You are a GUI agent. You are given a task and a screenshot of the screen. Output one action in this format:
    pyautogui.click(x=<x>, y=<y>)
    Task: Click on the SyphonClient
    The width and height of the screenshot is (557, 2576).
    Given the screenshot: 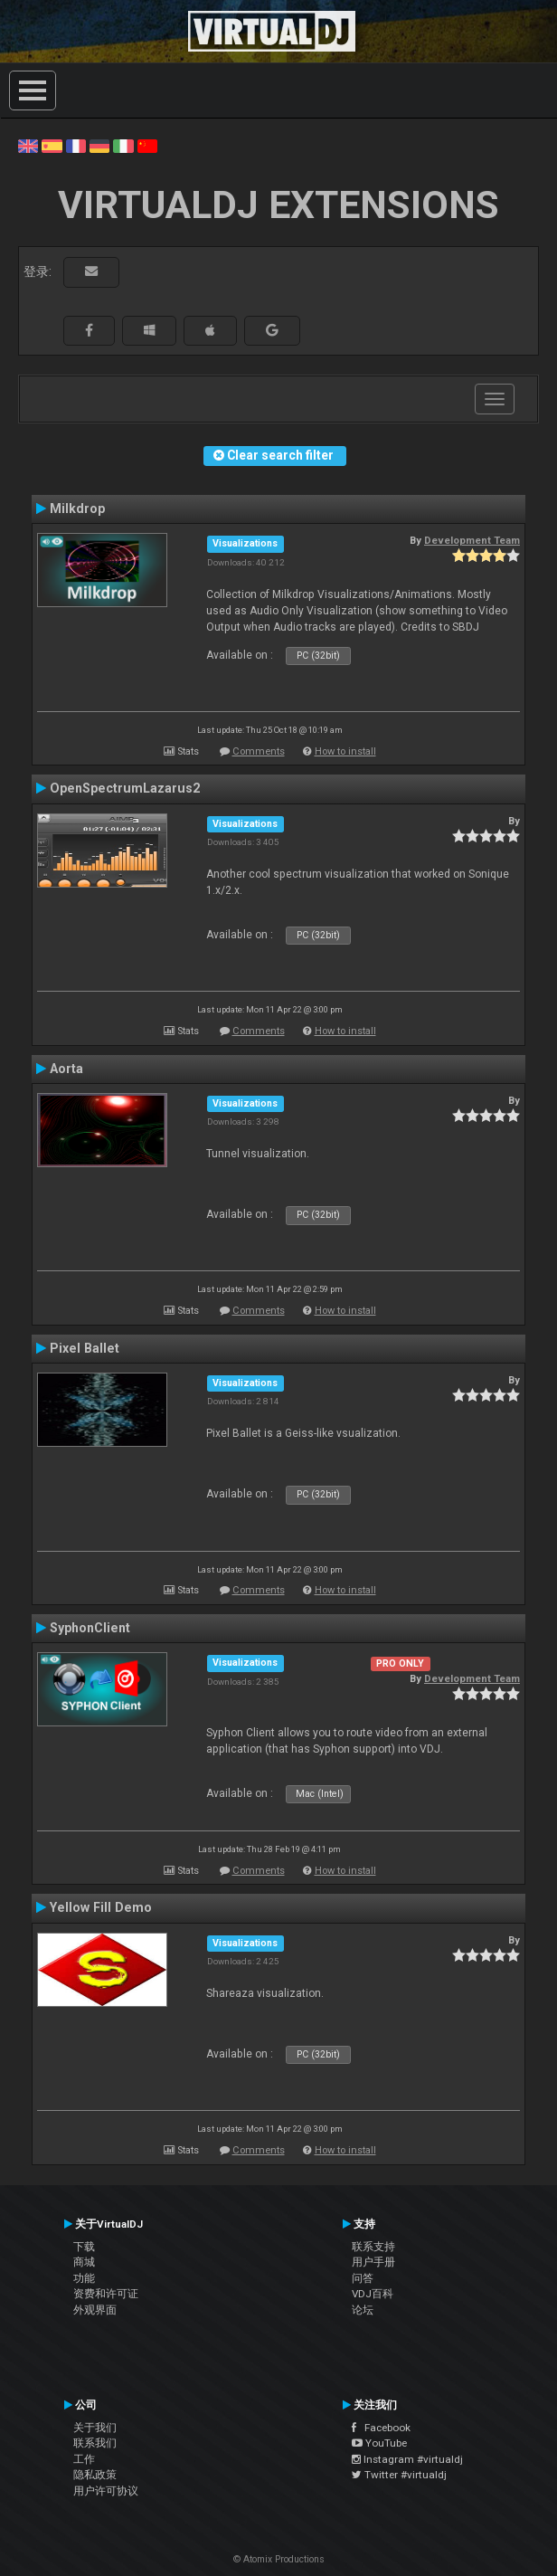 What is the action you would take?
    pyautogui.click(x=90, y=1628)
    